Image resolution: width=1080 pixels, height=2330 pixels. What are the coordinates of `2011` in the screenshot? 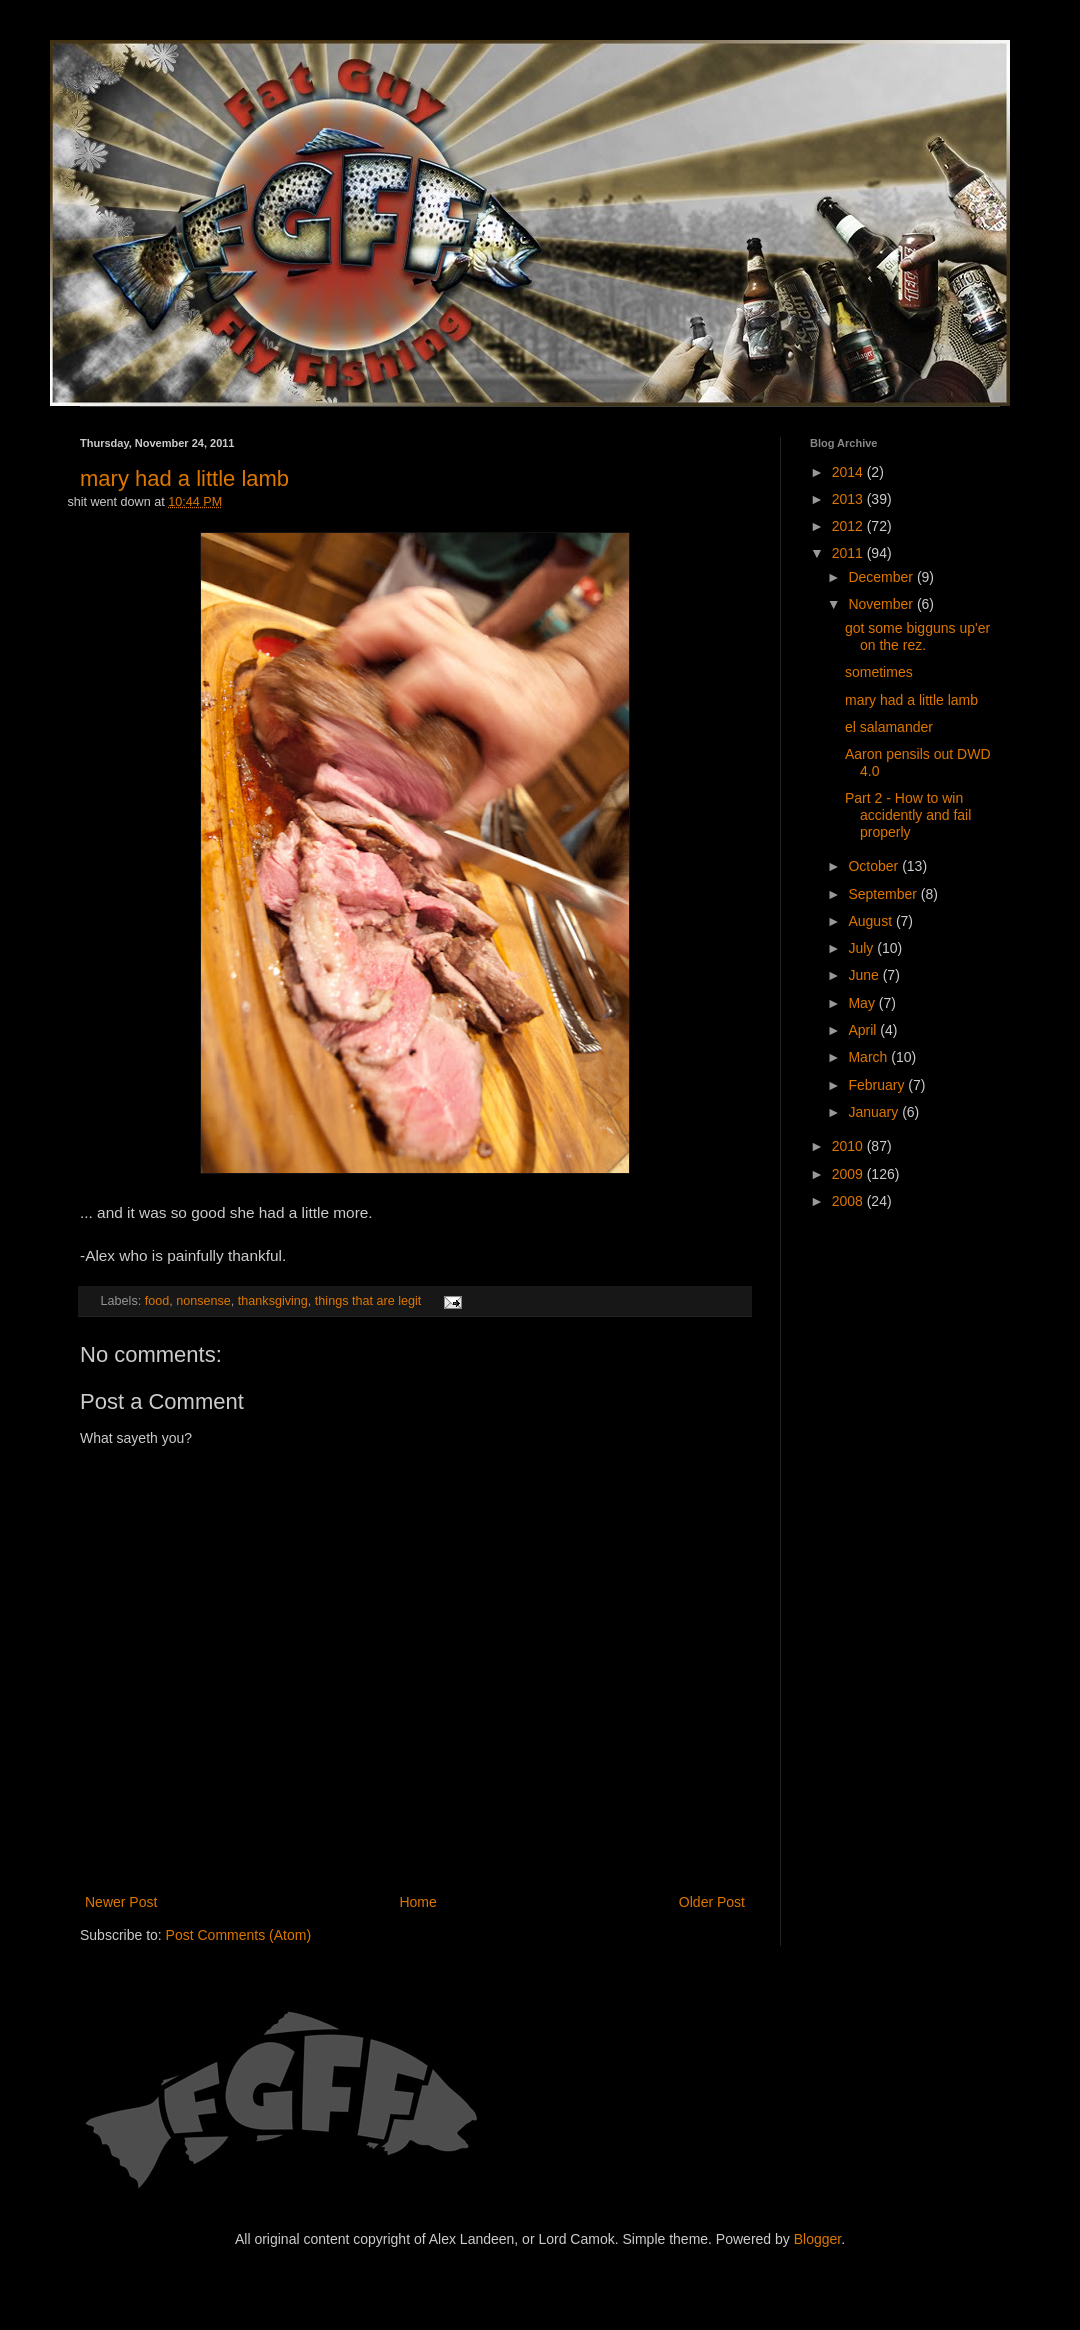 It's located at (849, 553).